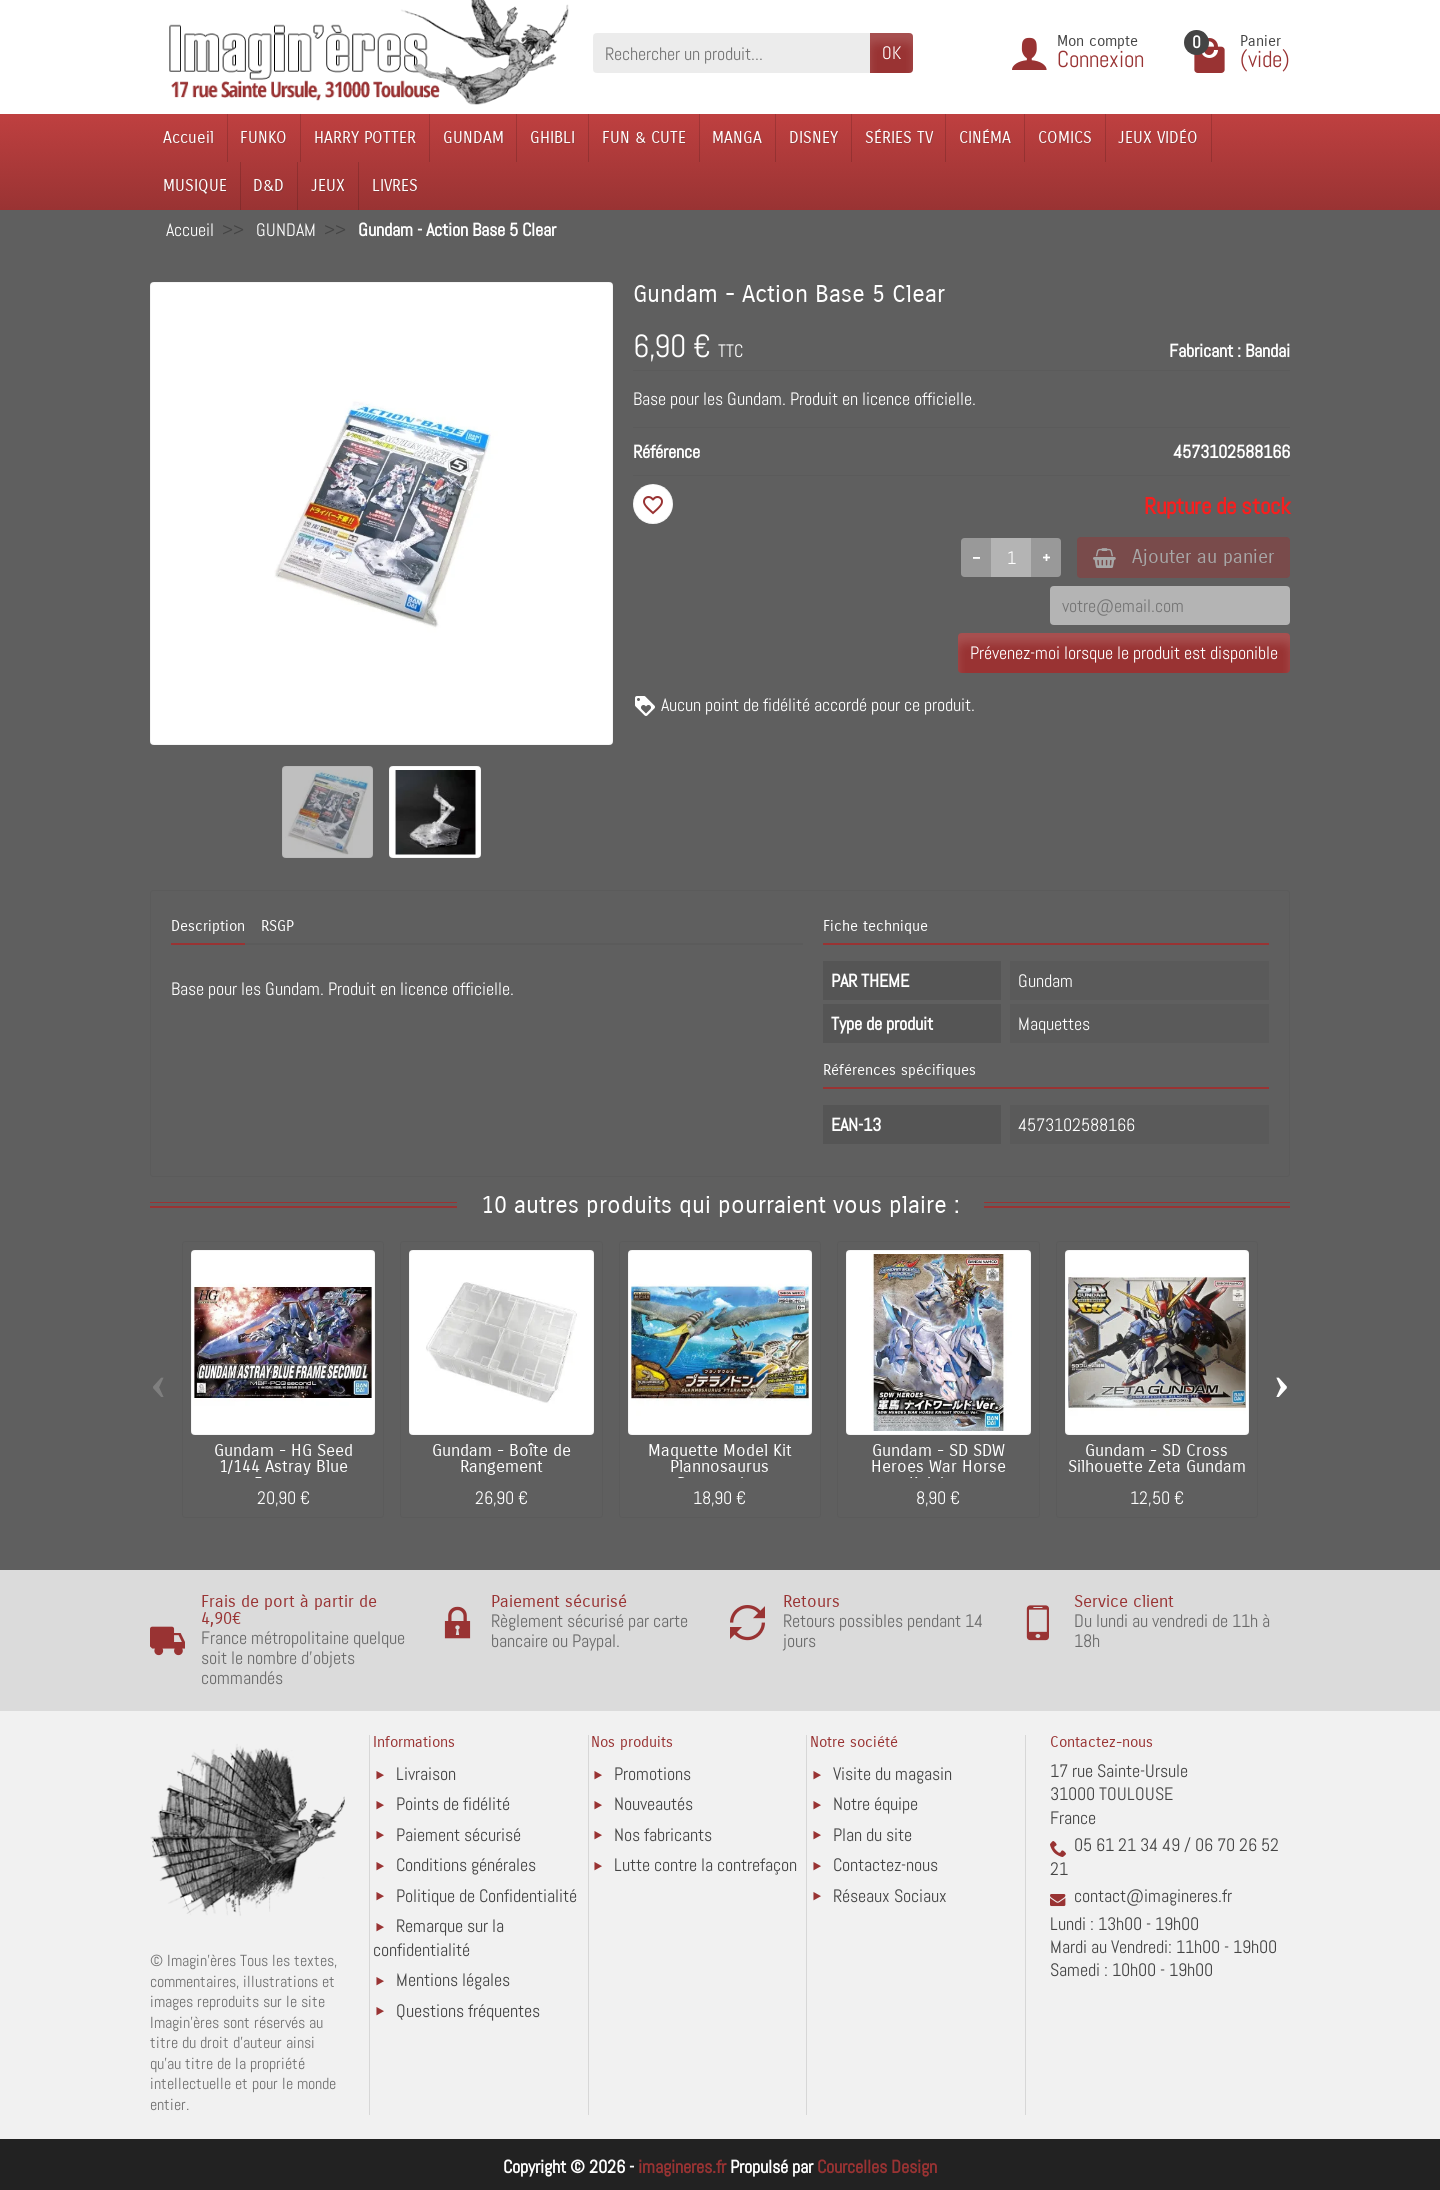 The width and height of the screenshot is (1440, 2190). Describe the element at coordinates (468, 2010) in the screenshot. I see `Questions fréquentes` at that location.